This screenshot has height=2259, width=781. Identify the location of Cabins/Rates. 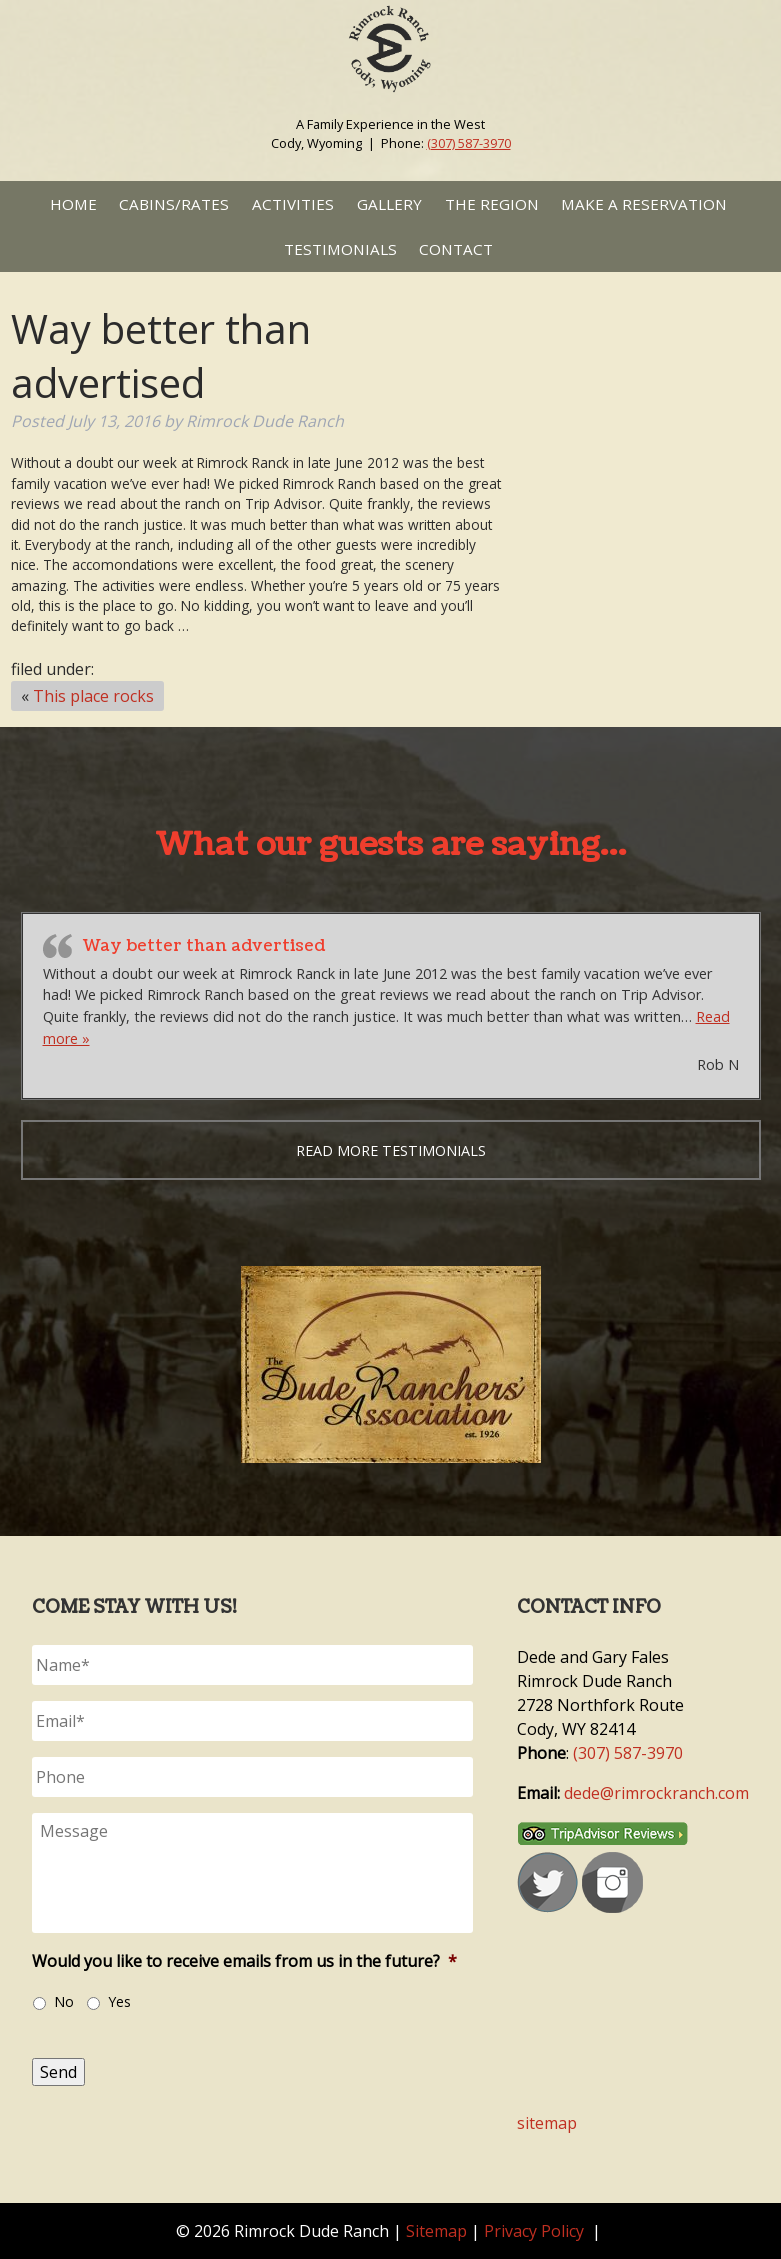
(174, 204).